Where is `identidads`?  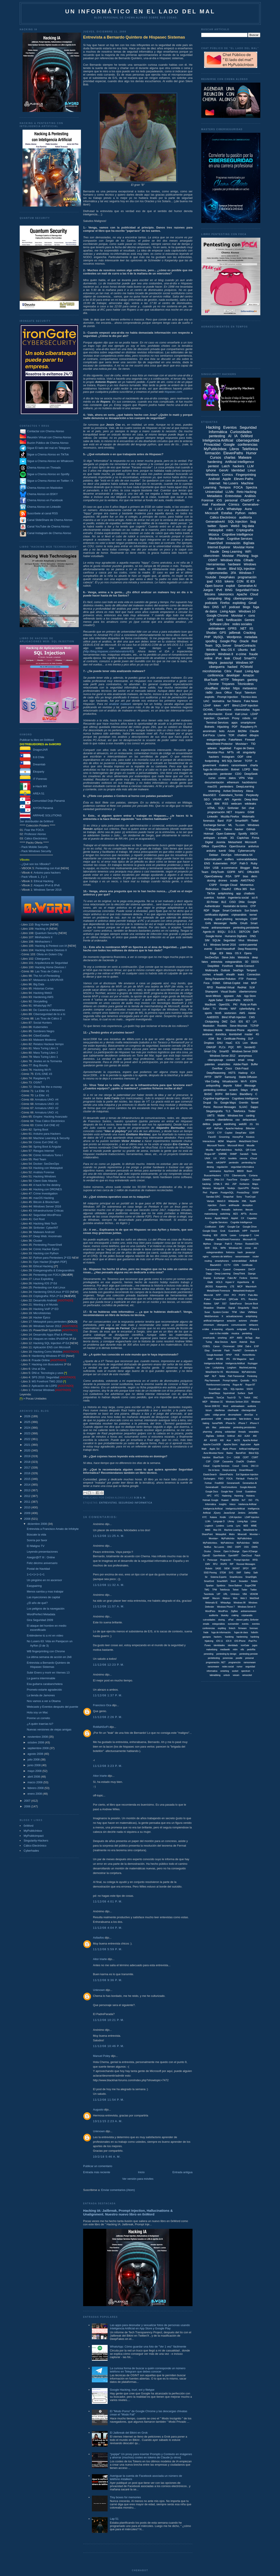
identidads is located at coordinates (233, 1645).